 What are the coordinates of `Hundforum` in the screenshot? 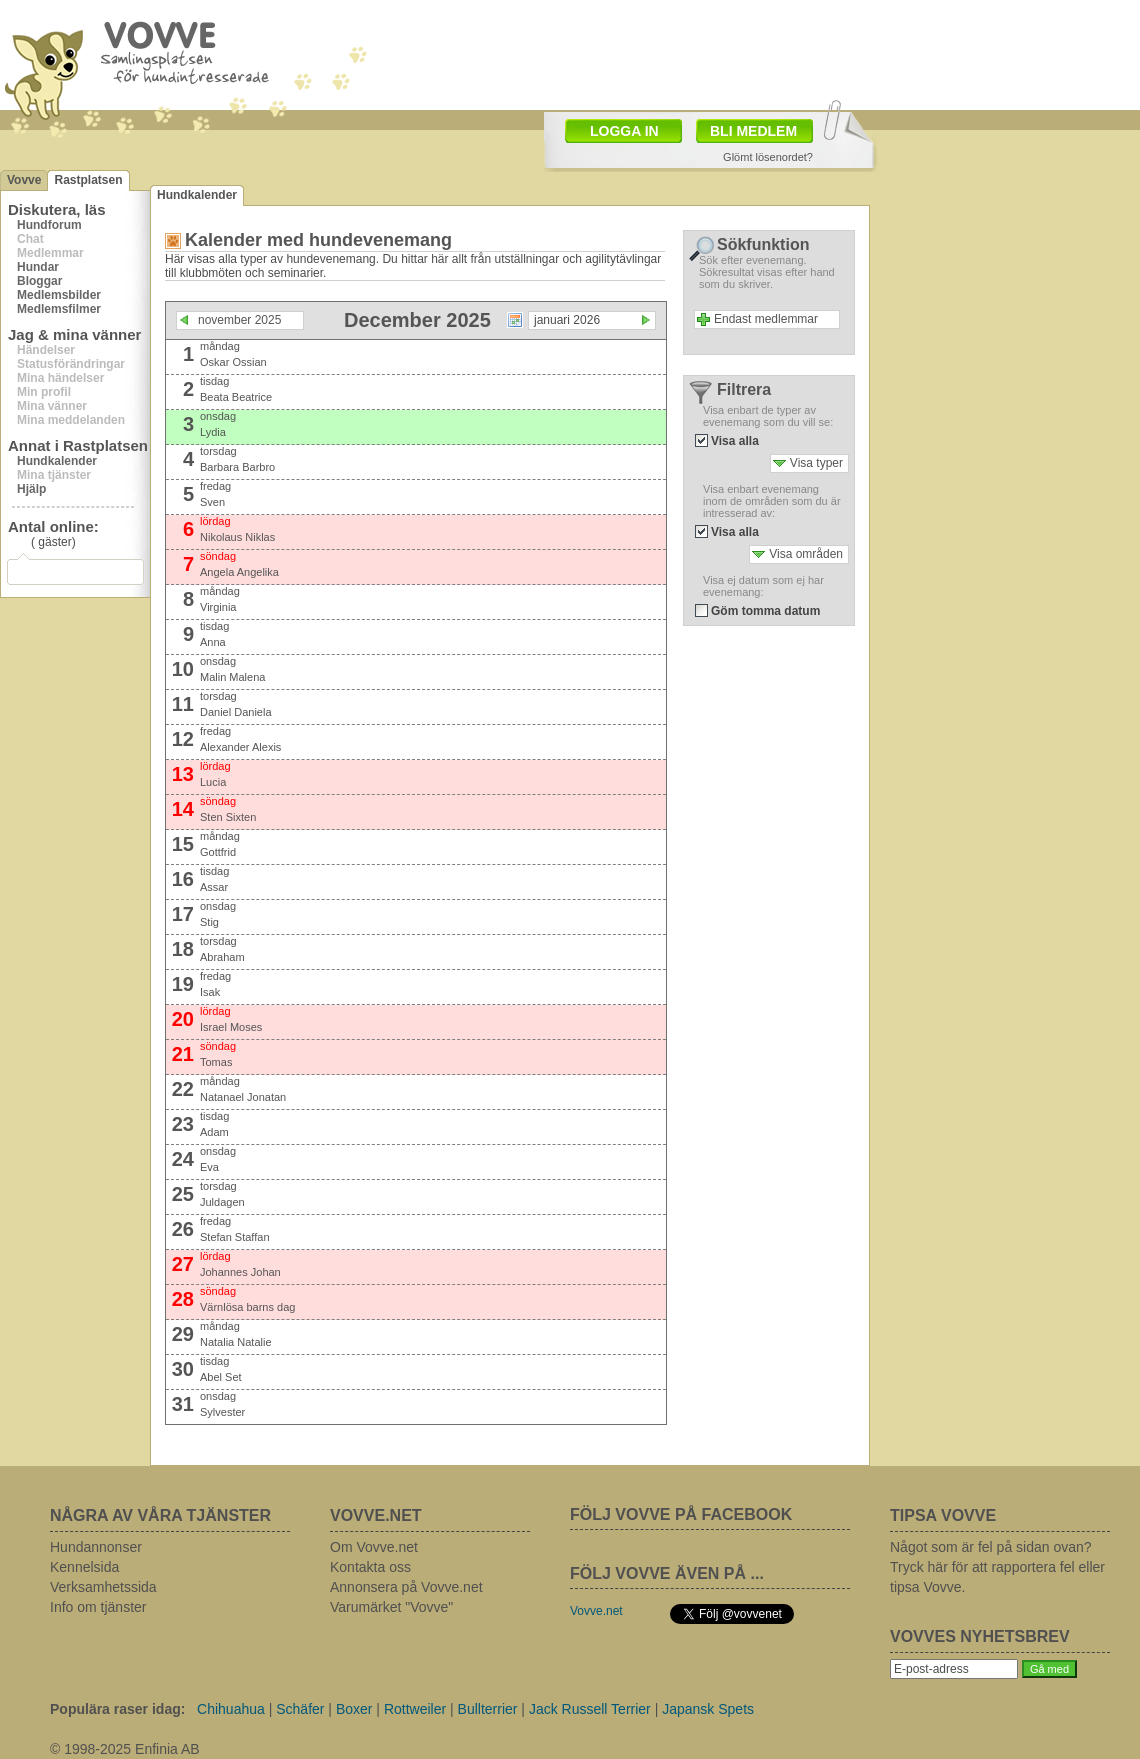 It's located at (49, 225).